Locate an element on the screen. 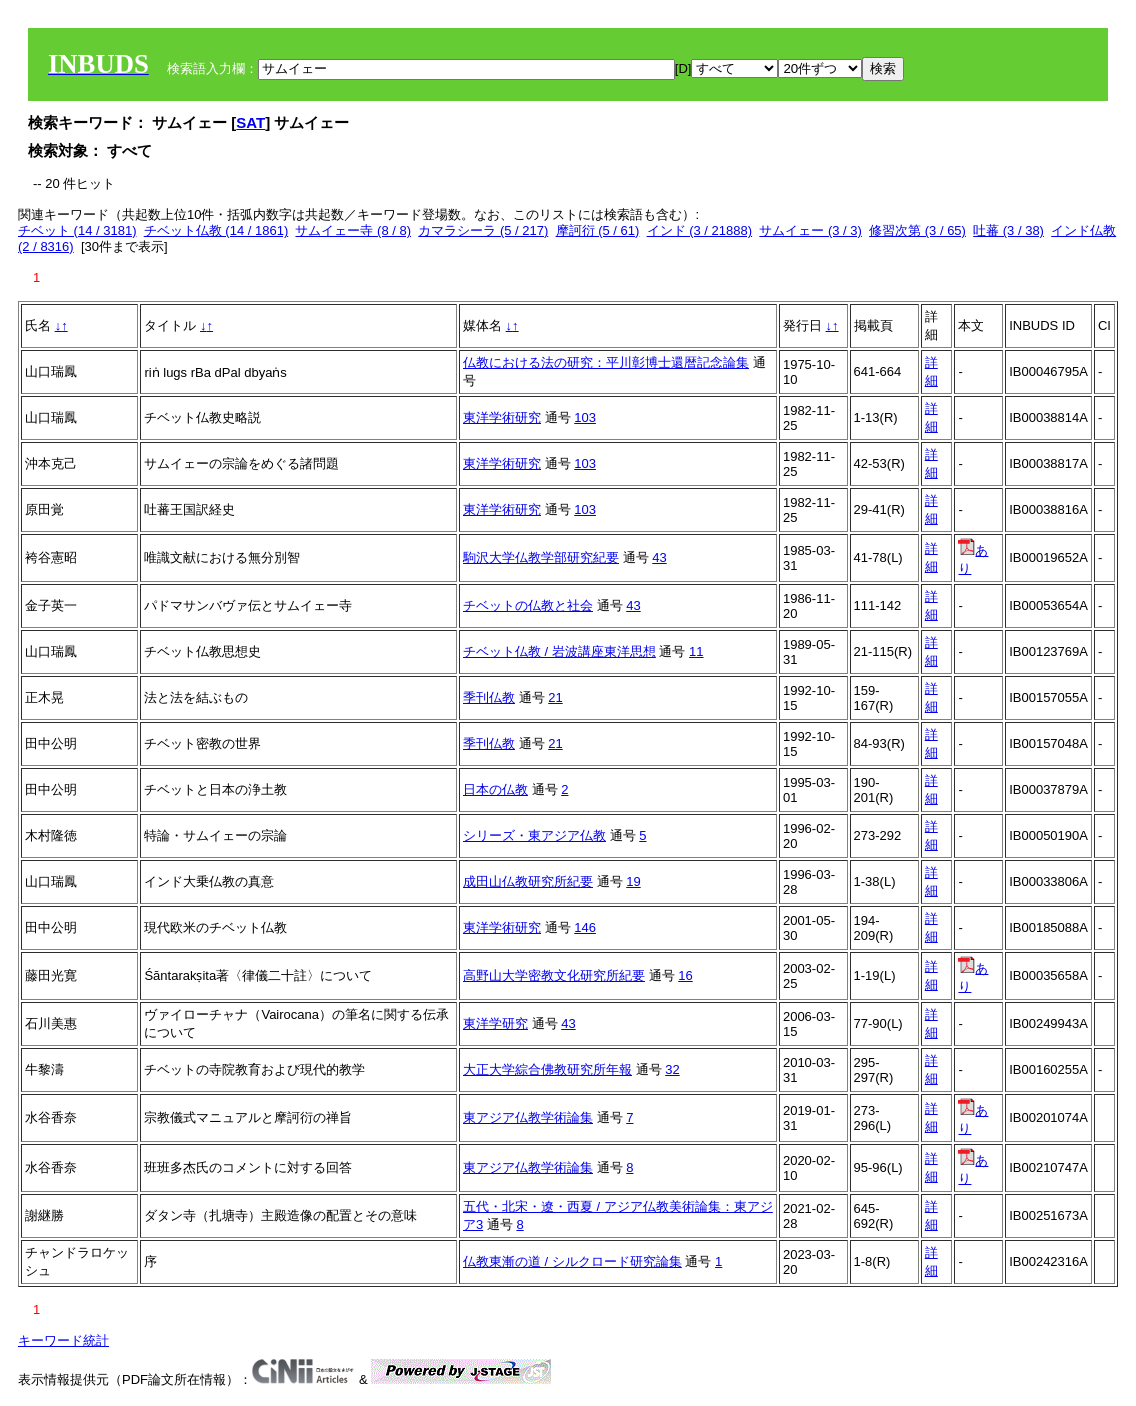  修習次第 (3 / 65) is located at coordinates (917, 230).